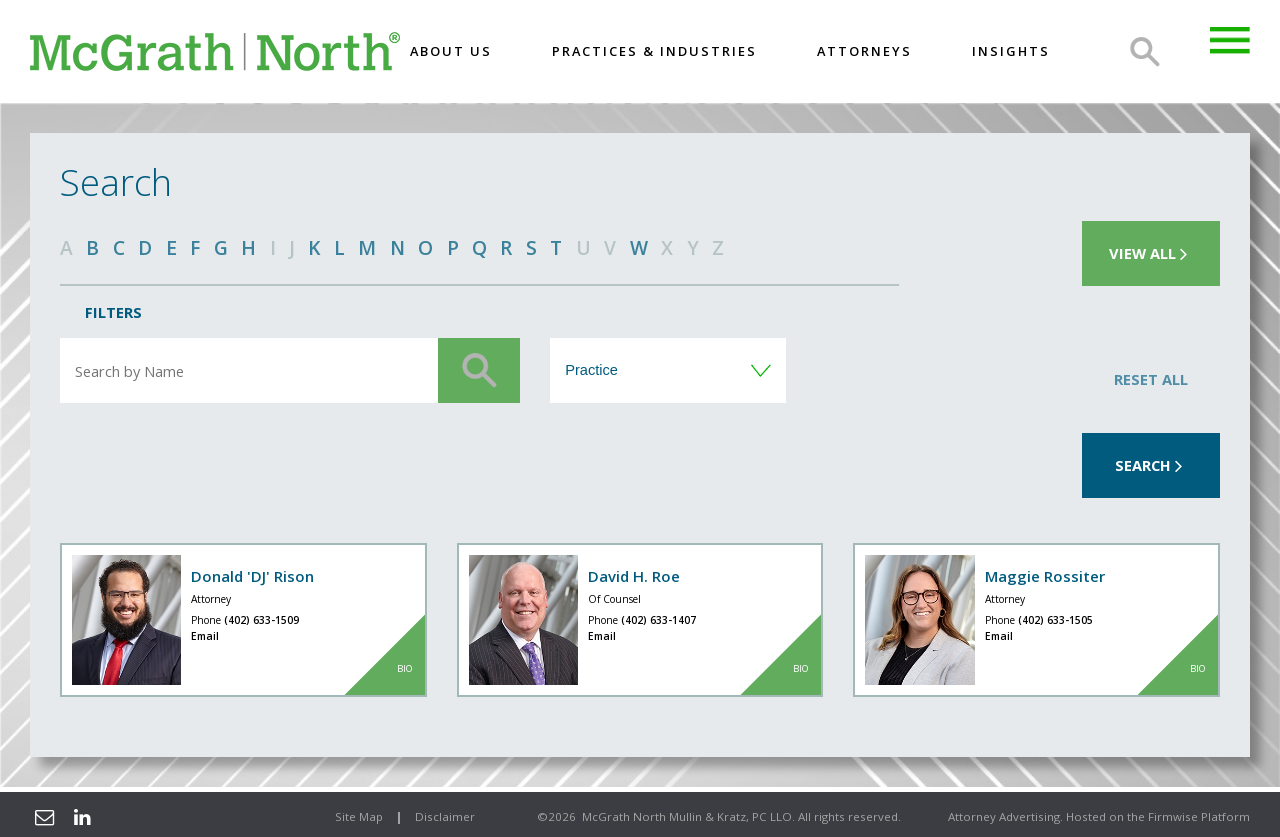  I want to click on (402) 633-1407, so click(658, 620).